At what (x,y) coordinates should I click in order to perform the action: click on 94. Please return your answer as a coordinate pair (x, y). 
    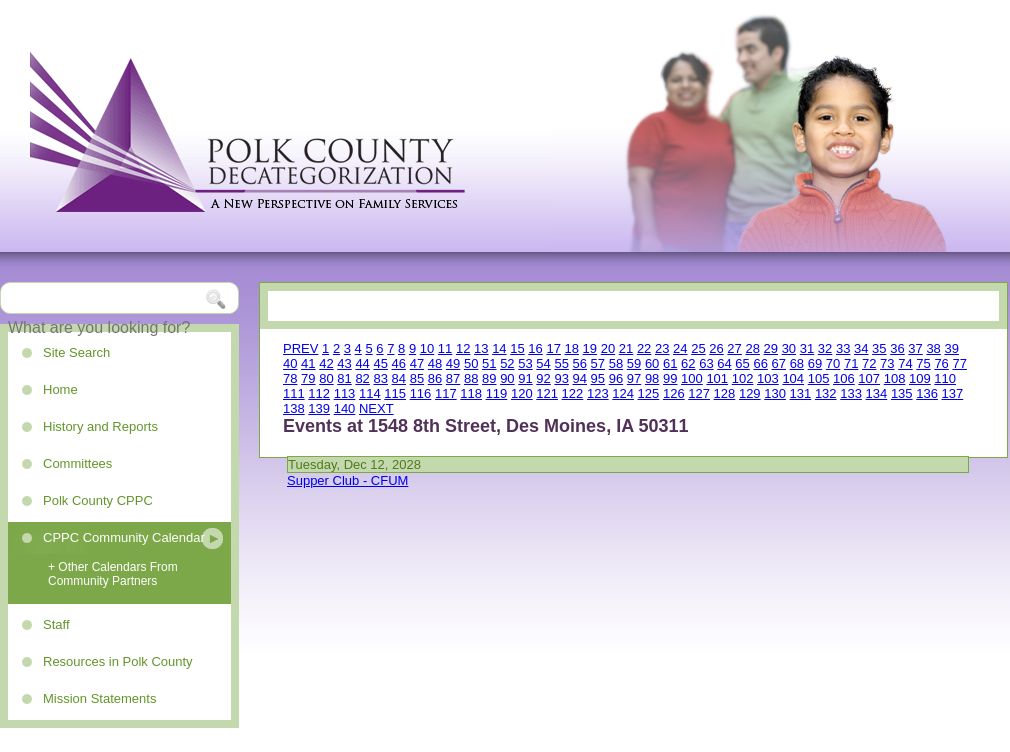
    Looking at the image, I should click on (580, 378).